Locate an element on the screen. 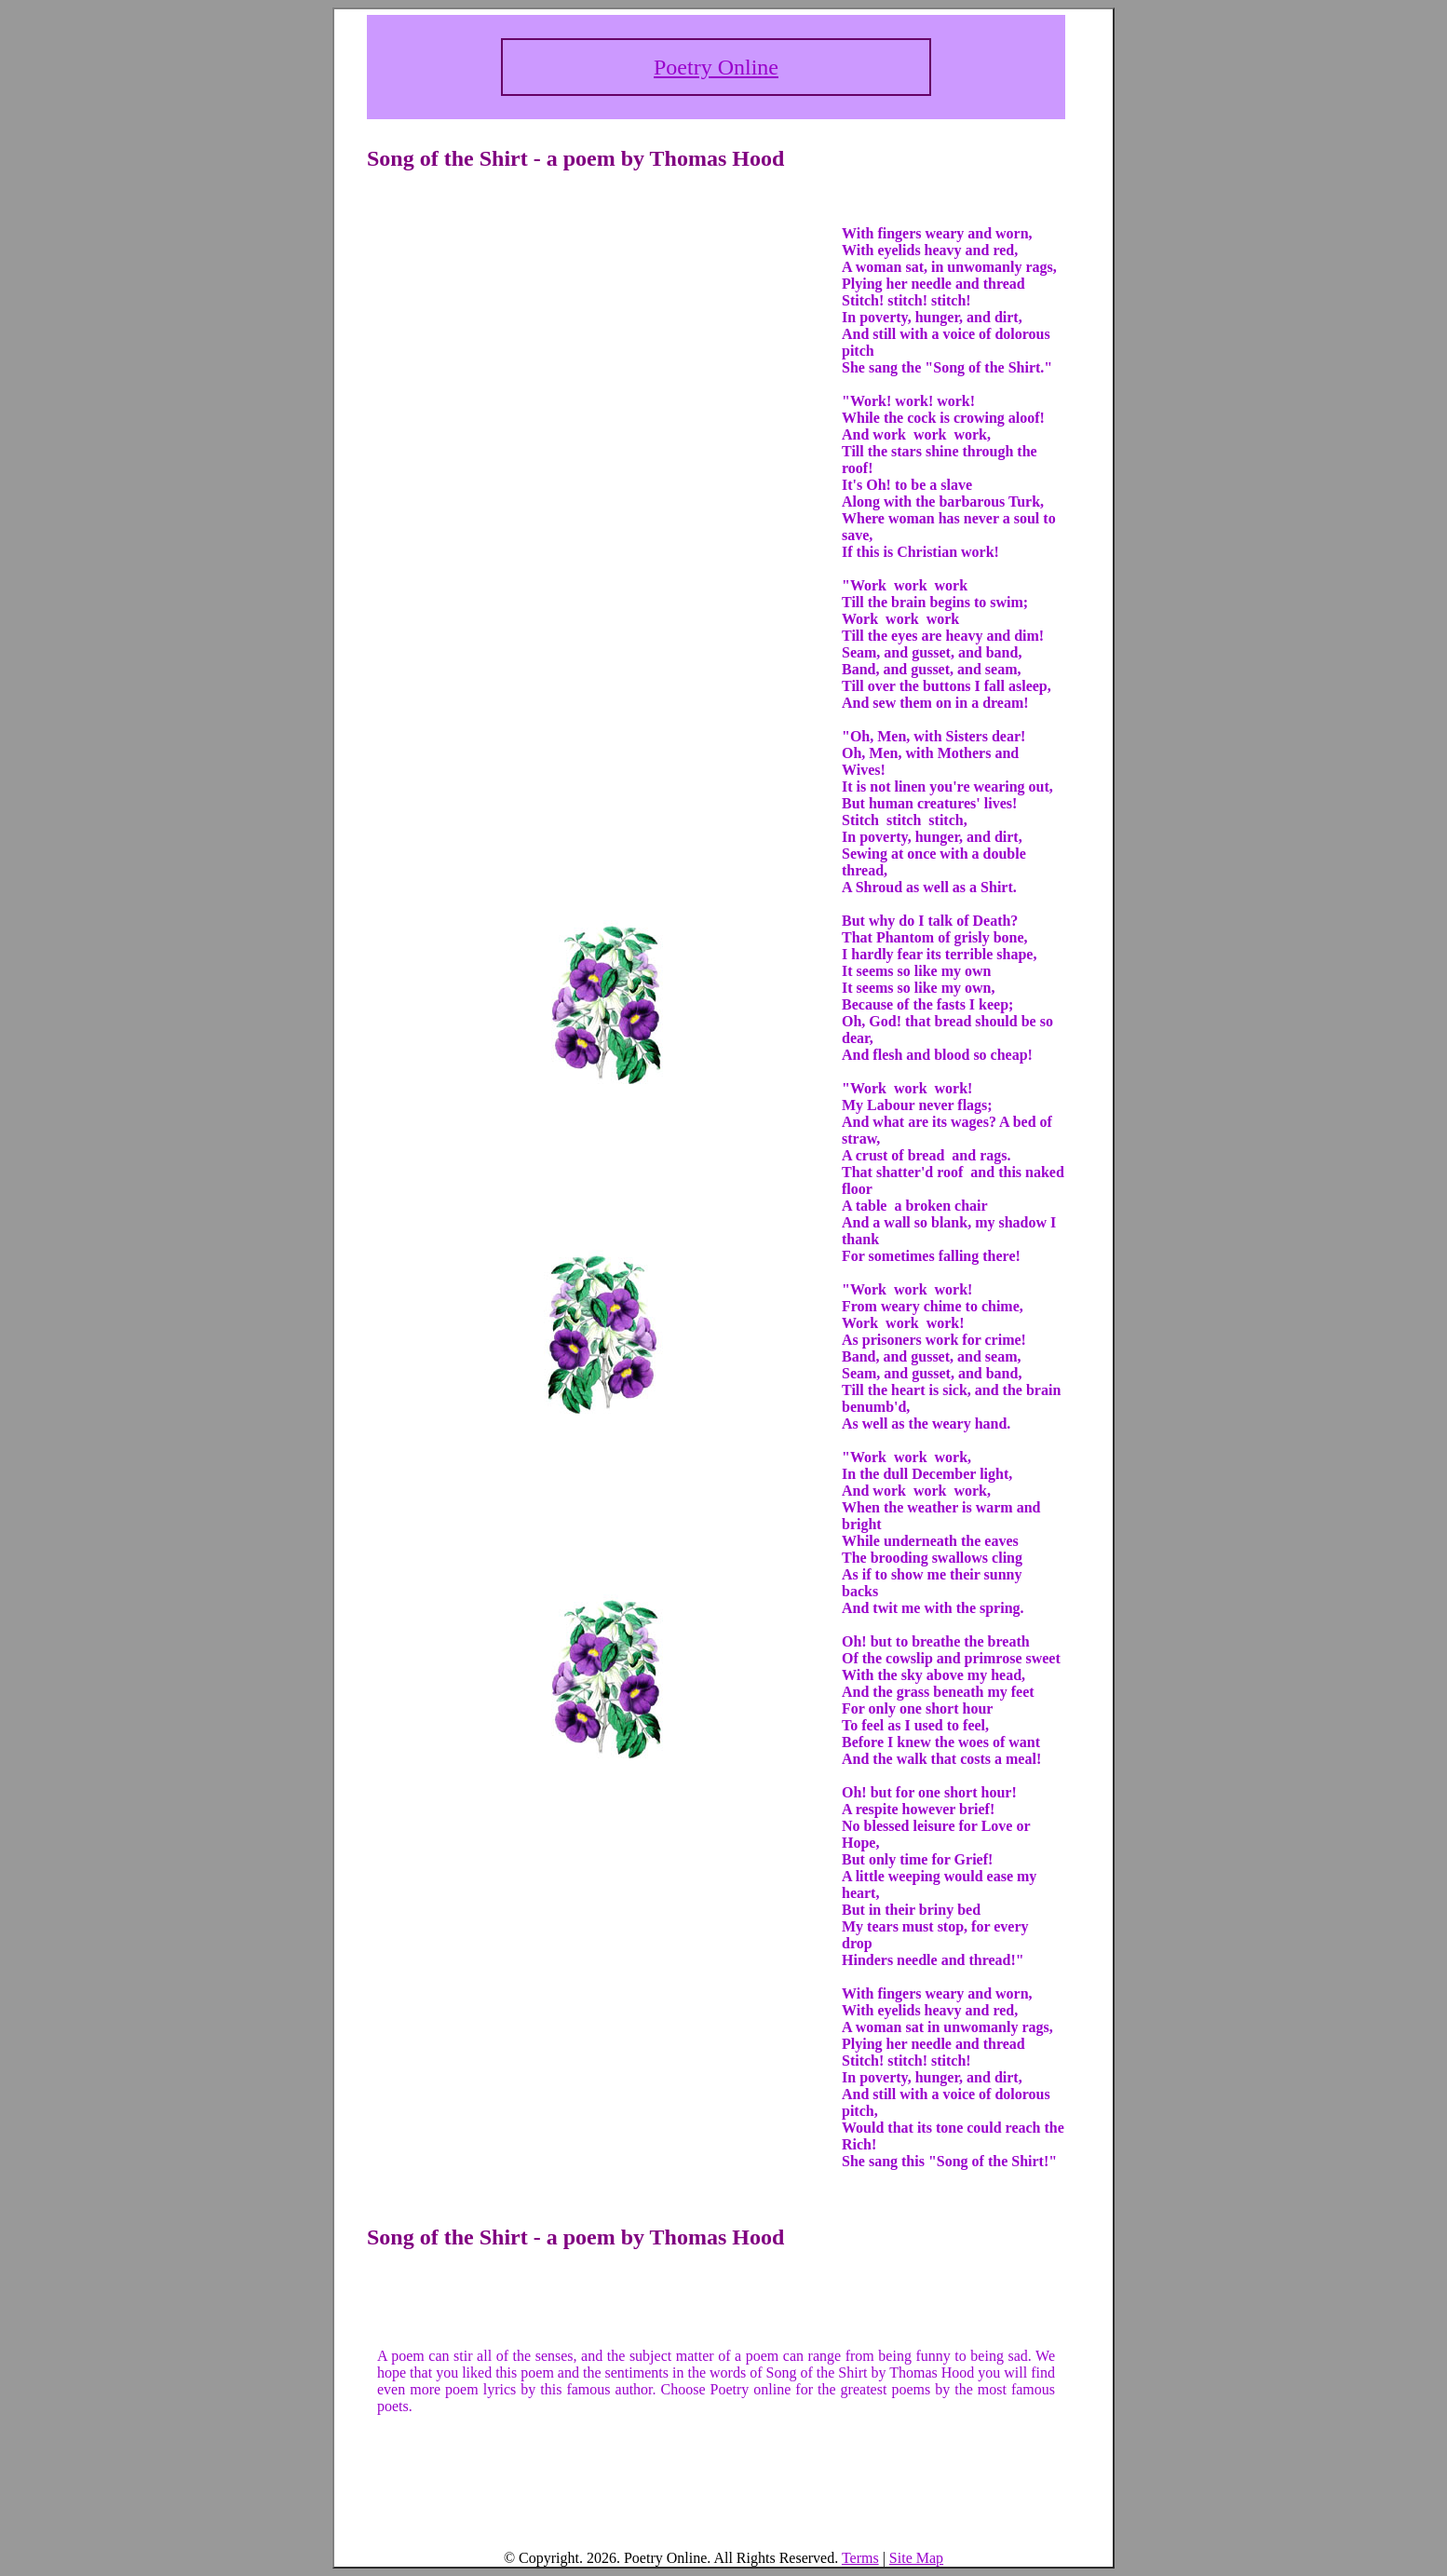 The height and width of the screenshot is (2576, 1447). Poetry Online is located at coordinates (716, 67).